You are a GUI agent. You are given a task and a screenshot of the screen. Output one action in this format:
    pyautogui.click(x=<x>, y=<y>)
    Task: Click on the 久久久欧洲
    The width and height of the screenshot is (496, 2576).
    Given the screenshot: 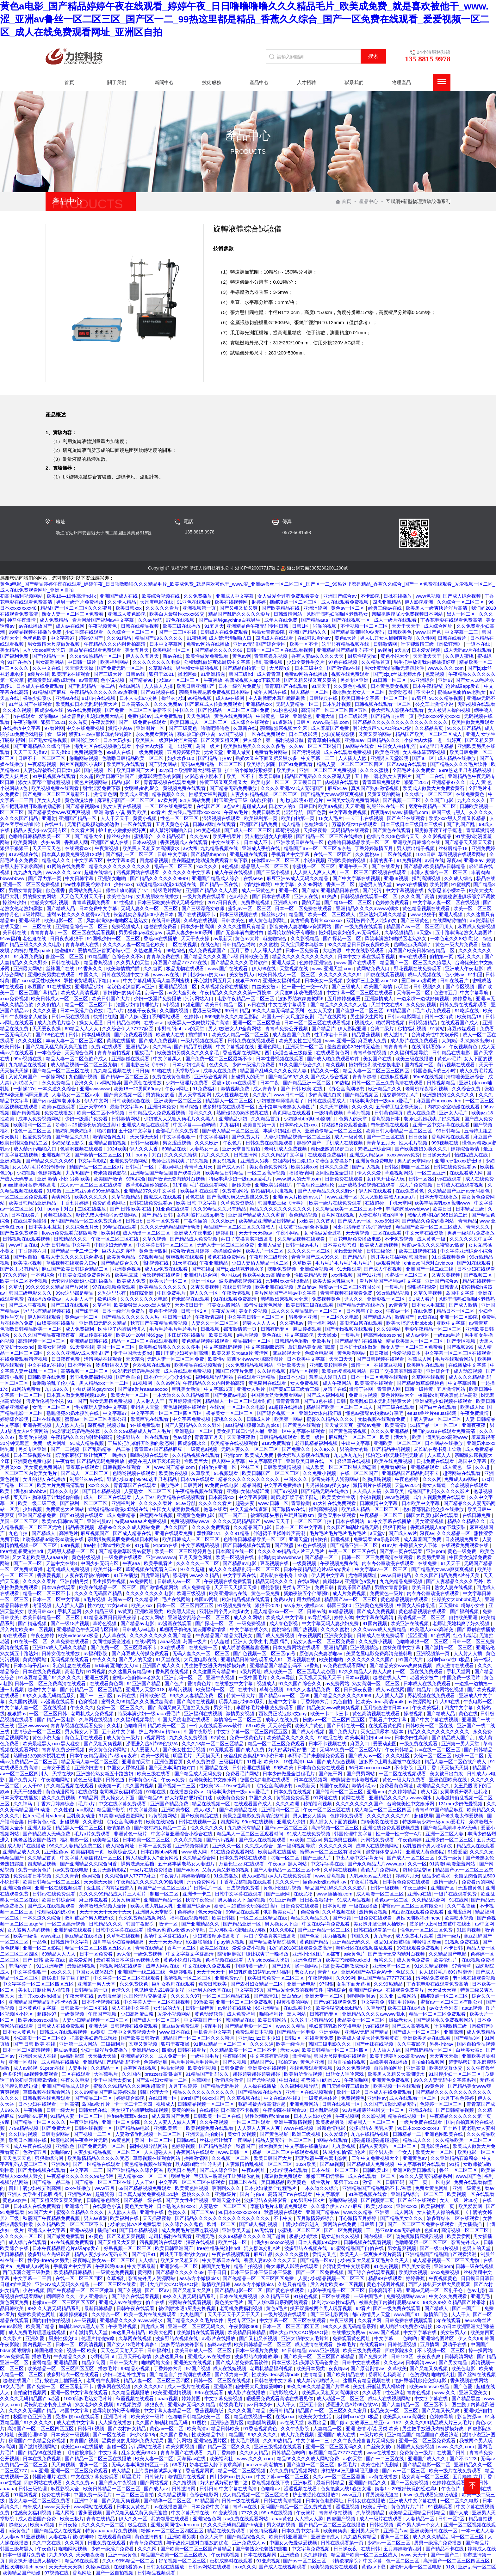 What is the action you would take?
    pyautogui.click(x=207, y=1142)
    